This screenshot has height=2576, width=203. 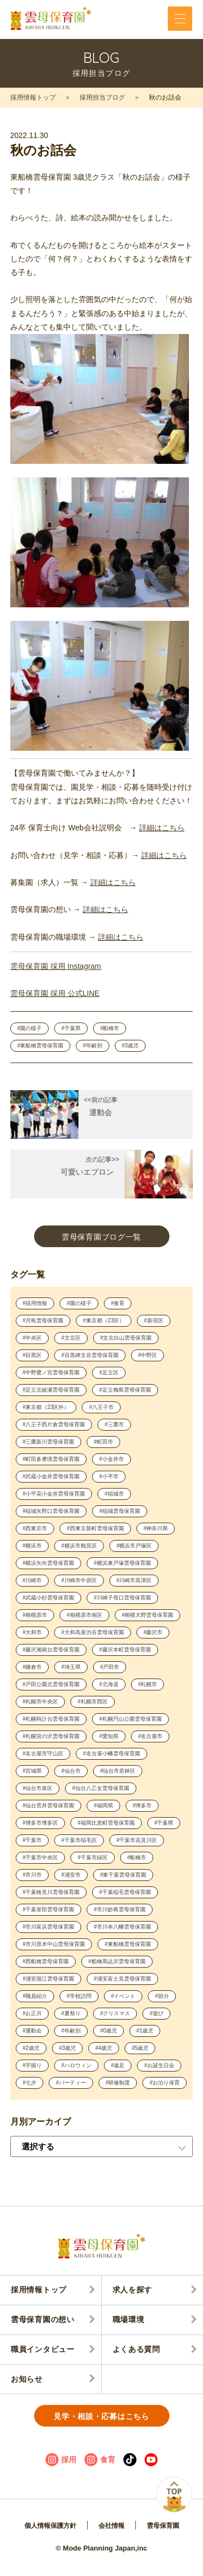 What do you see at coordinates (51, 1390) in the screenshot?
I see `#足立北綾瀬雲母保育園` at bounding box center [51, 1390].